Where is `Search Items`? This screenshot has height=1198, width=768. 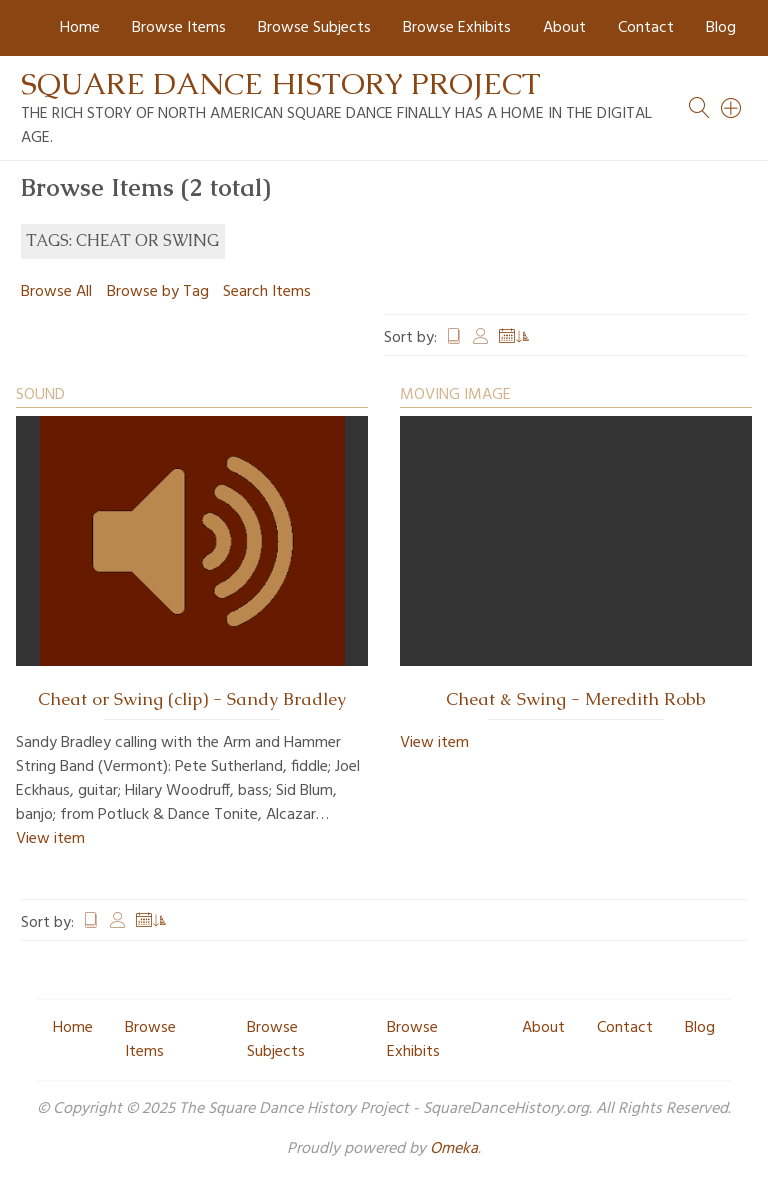
Search Items is located at coordinates (267, 292).